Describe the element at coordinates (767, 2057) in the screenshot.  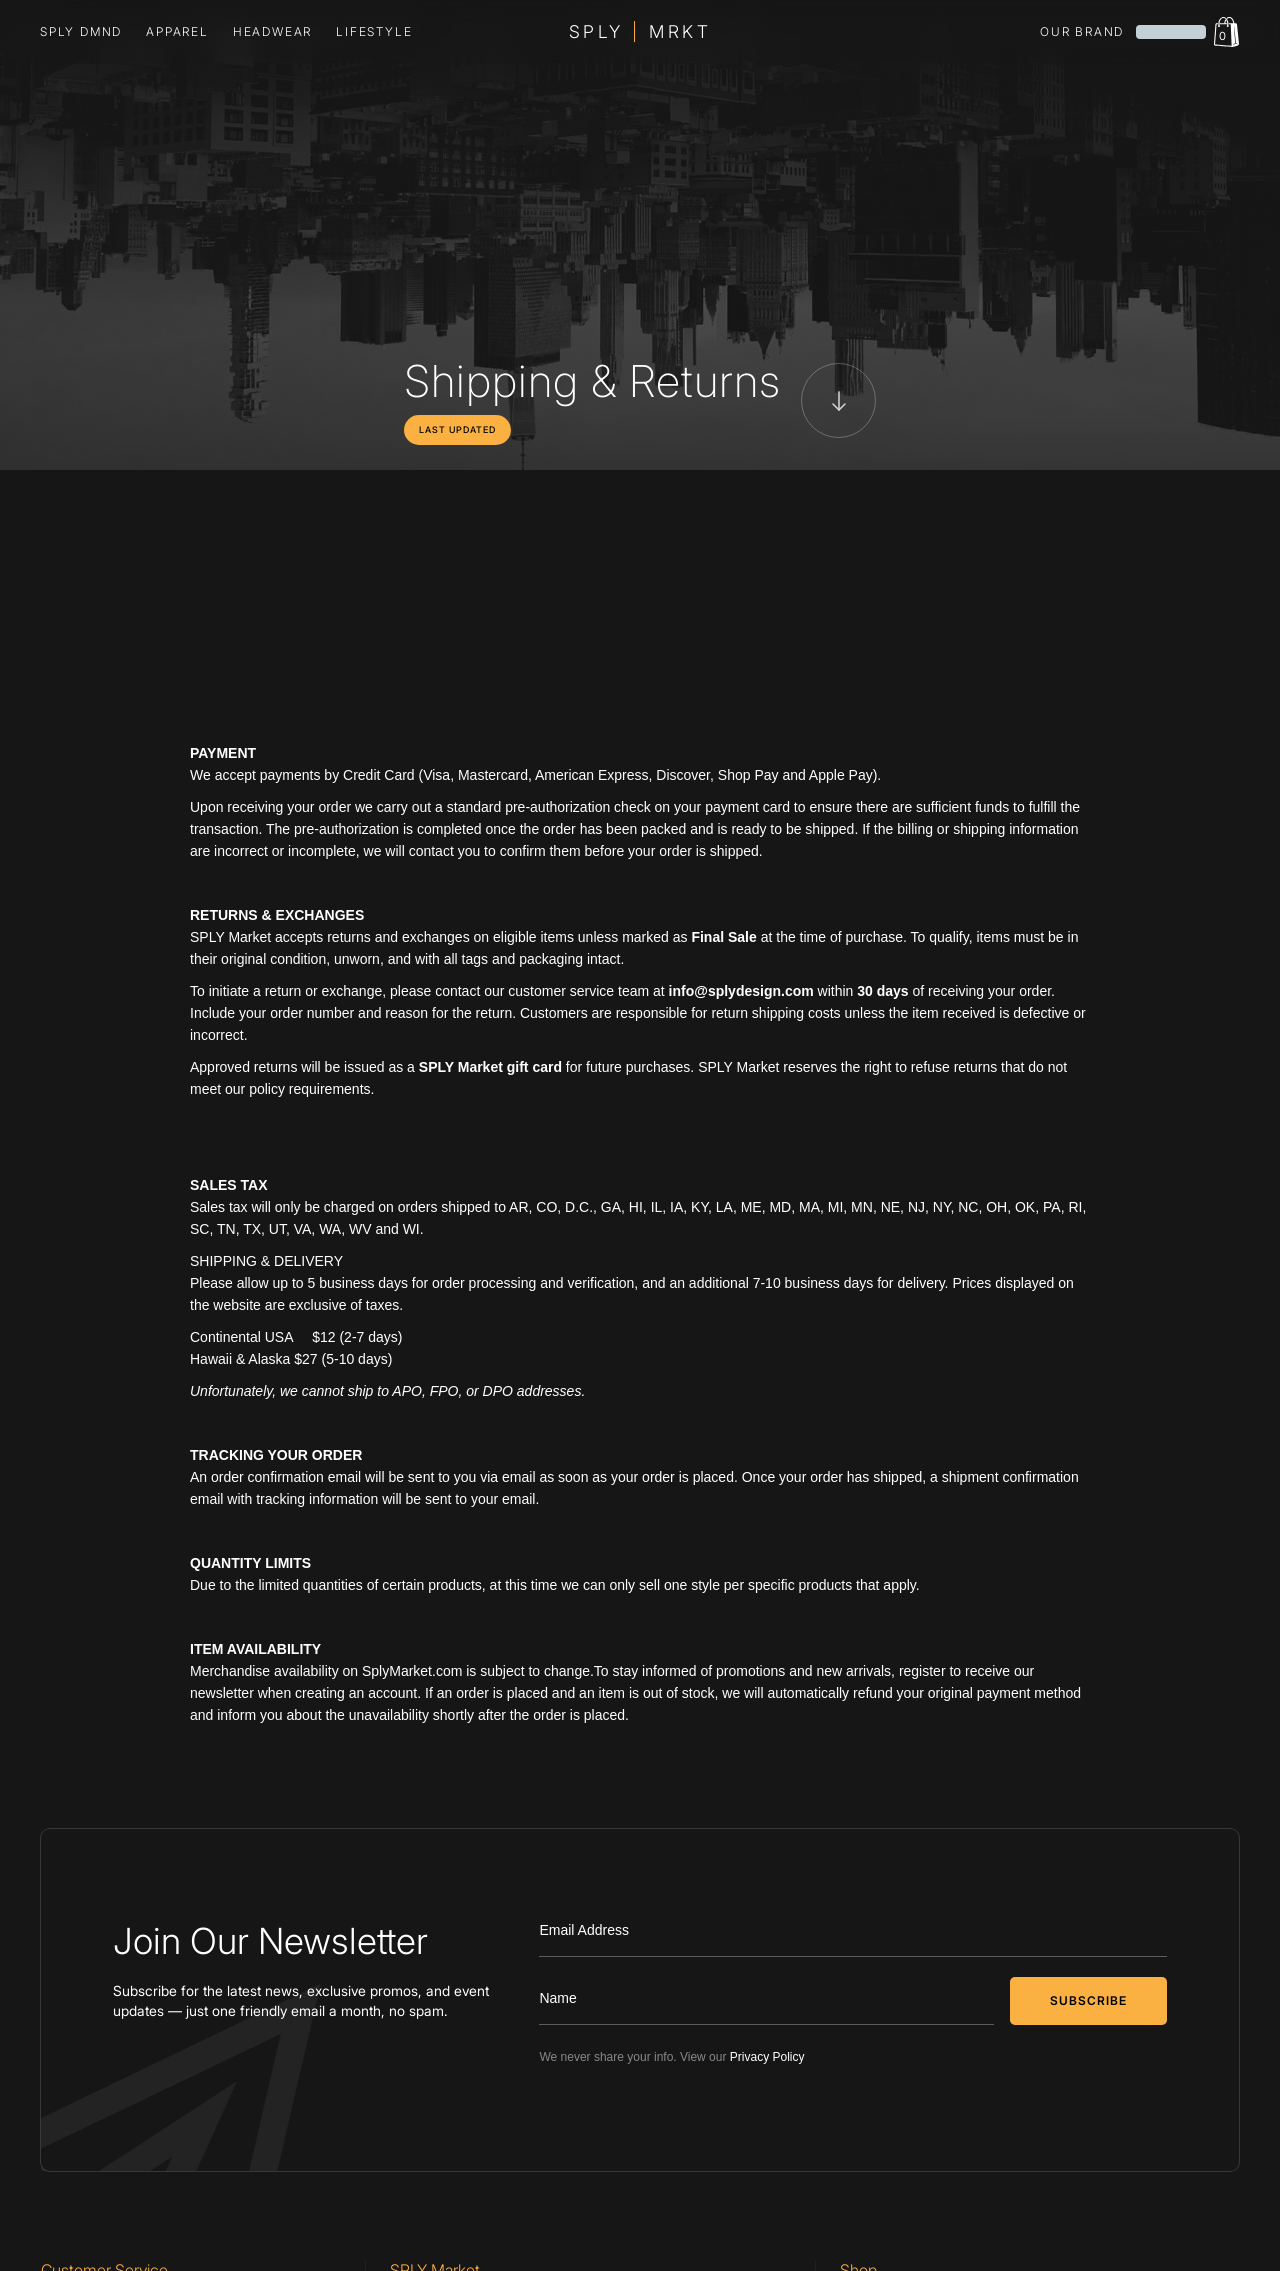
I see `Privacy Policy` at that location.